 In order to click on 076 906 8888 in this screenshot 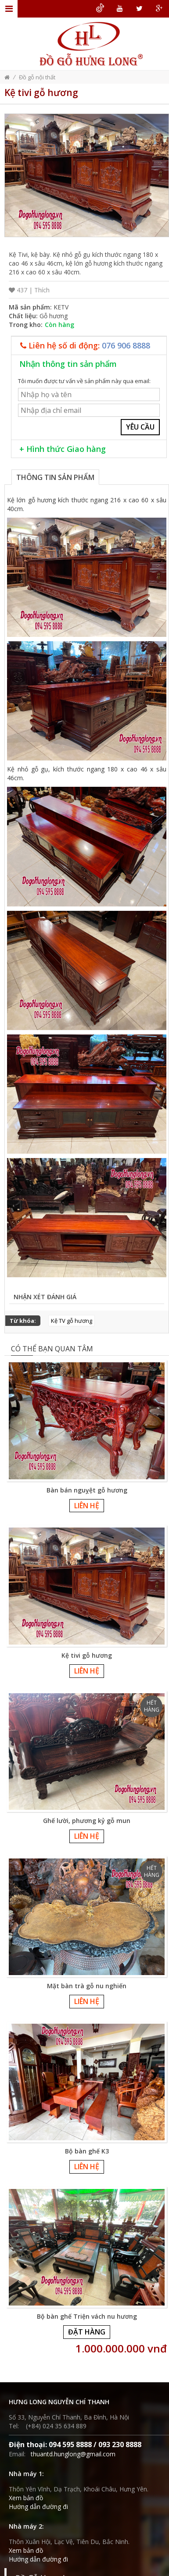, I will do `click(126, 345)`.